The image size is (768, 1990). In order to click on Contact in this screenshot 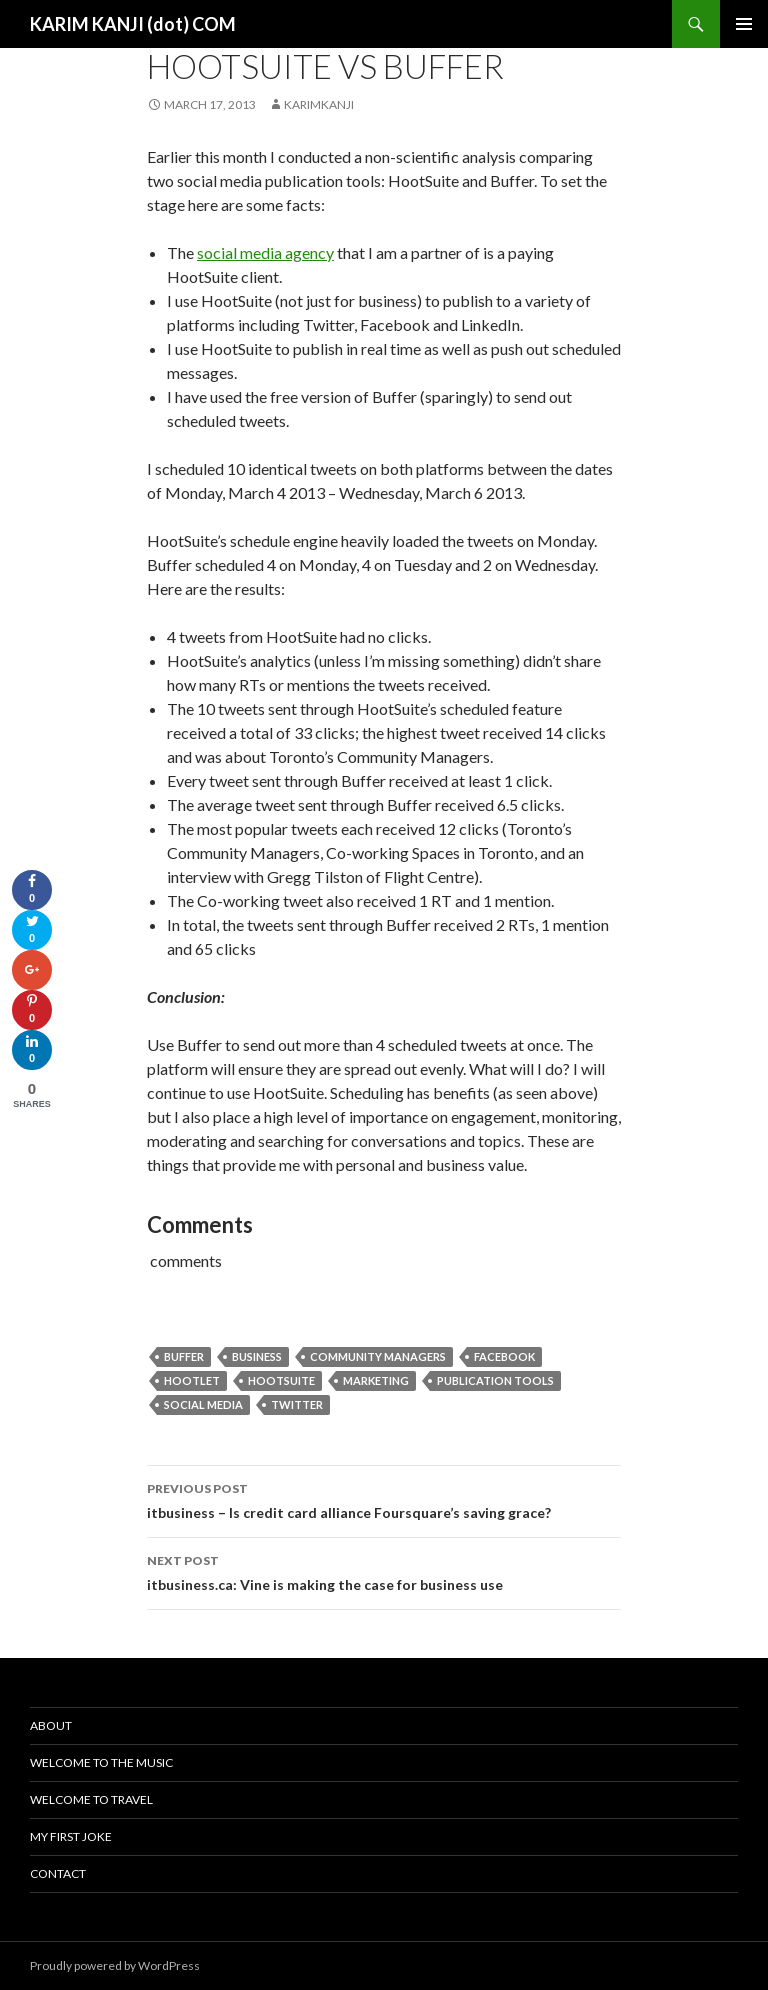, I will do `click(58, 1873)`.